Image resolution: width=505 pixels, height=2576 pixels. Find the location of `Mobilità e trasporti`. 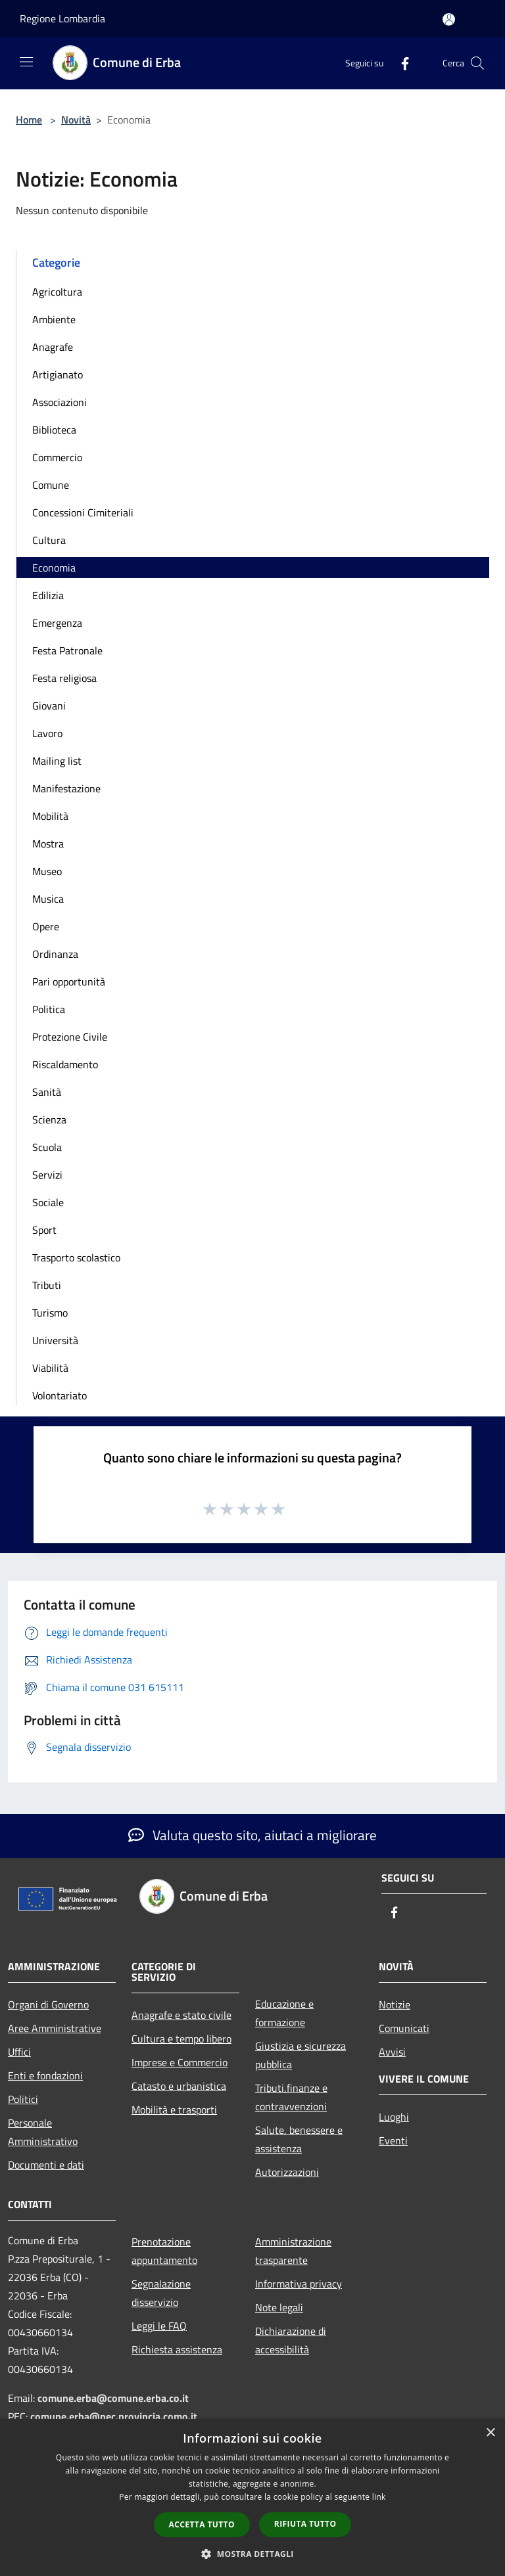

Mobilità e trasporti is located at coordinates (174, 2109).